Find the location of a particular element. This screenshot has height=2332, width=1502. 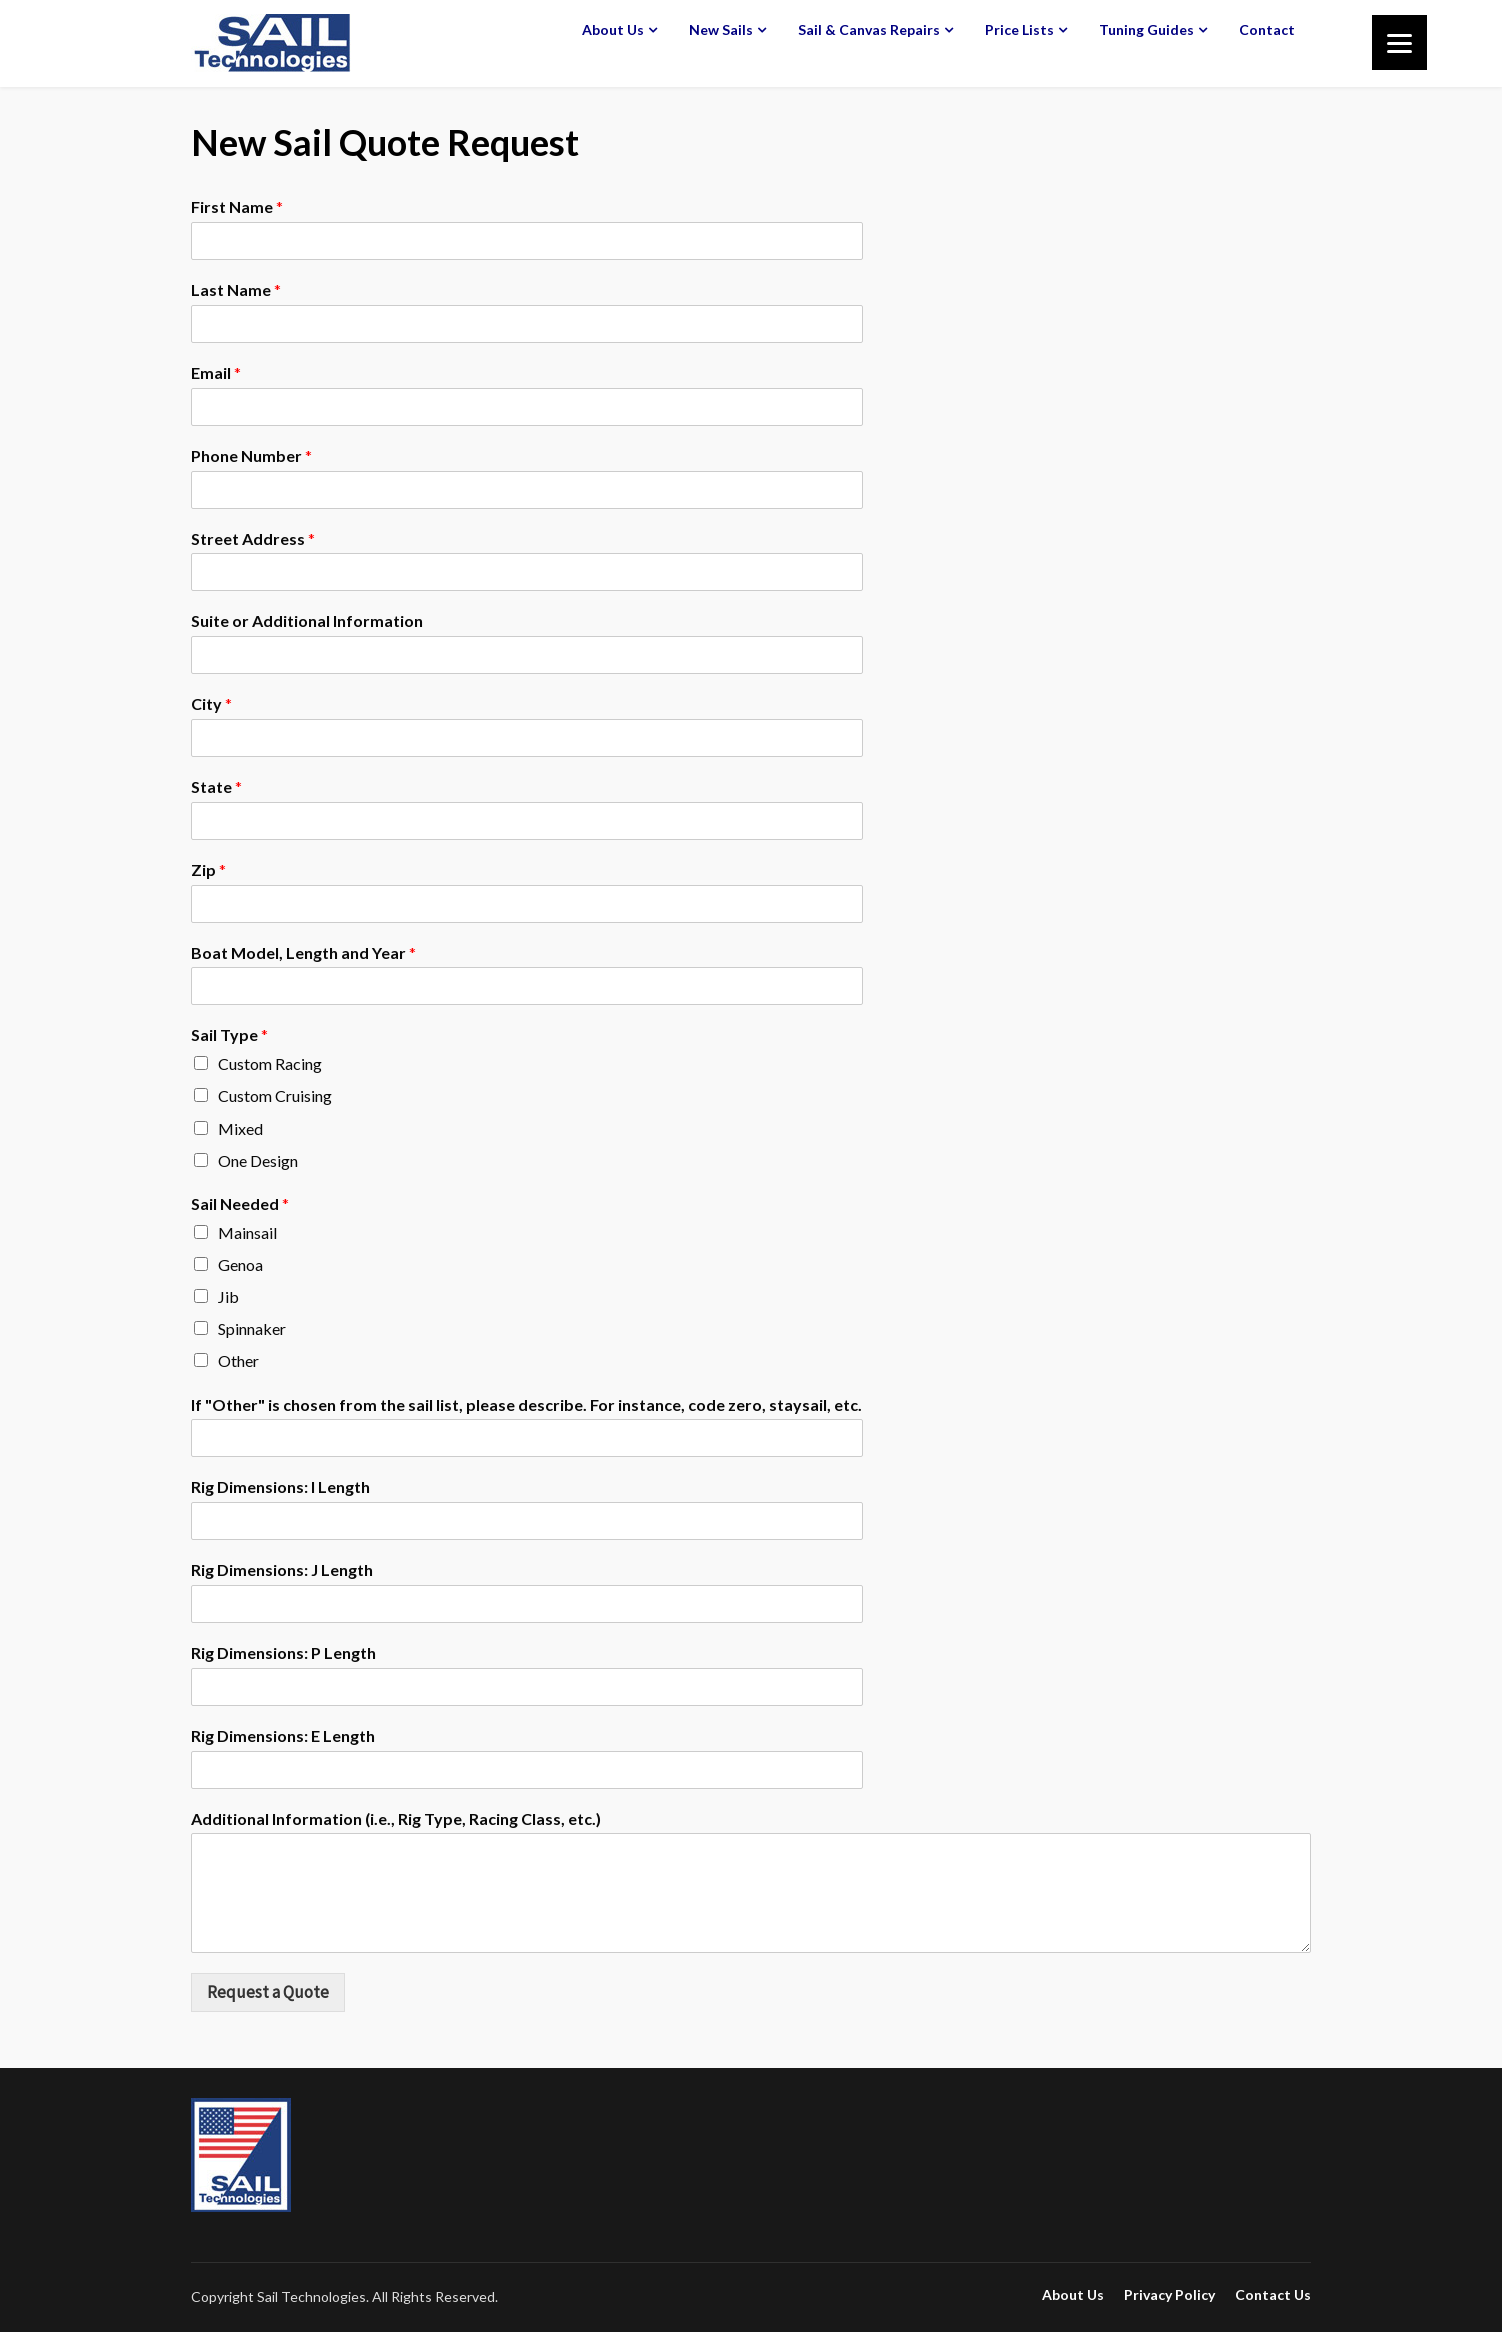

Boat Model, Length and Year is located at coordinates (303, 952).